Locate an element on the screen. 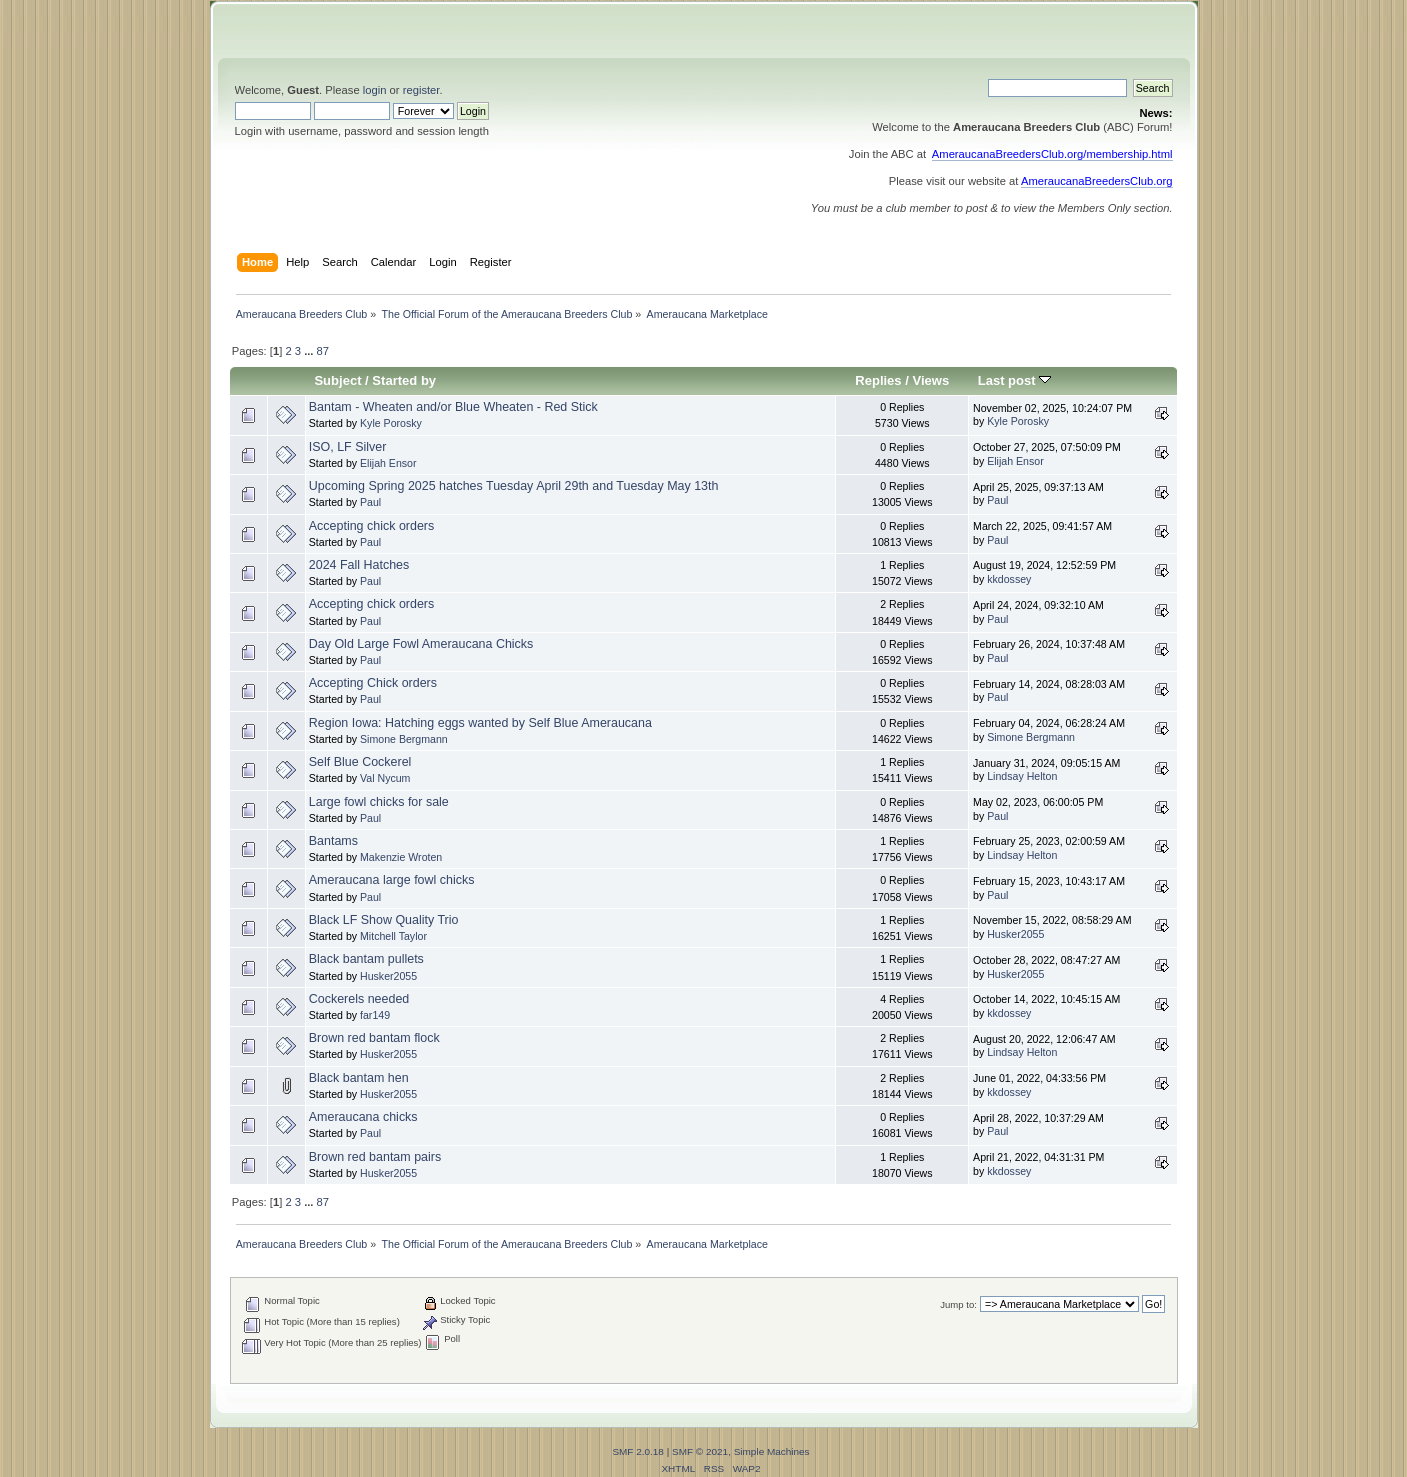 Image resolution: width=1407 pixels, height=1477 pixels. Simone Bergmann is located at coordinates (404, 739).